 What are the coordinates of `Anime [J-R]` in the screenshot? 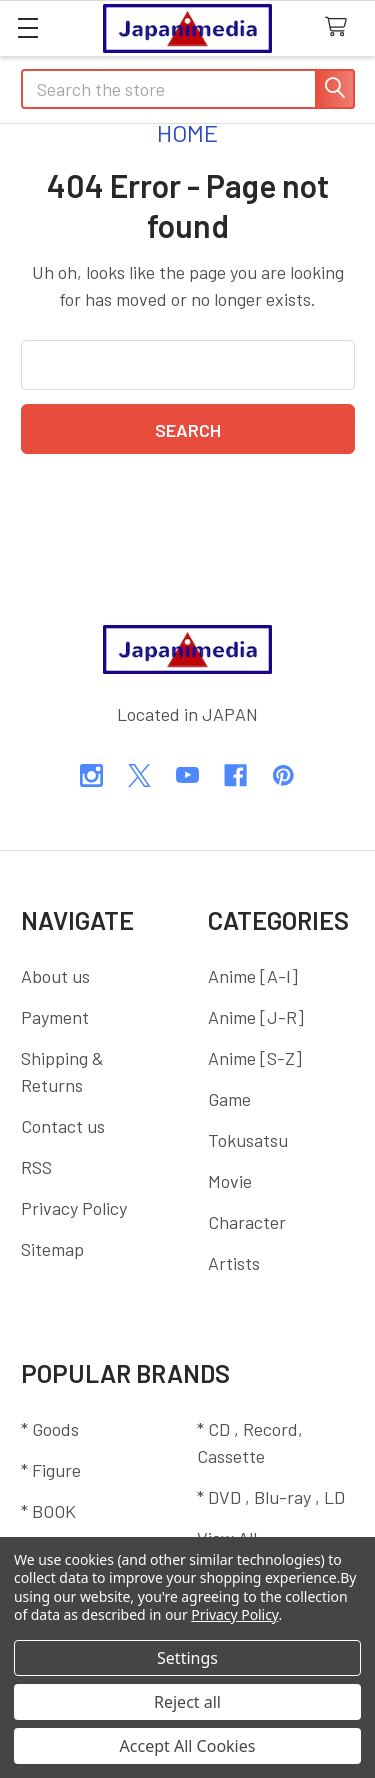 It's located at (256, 1017).